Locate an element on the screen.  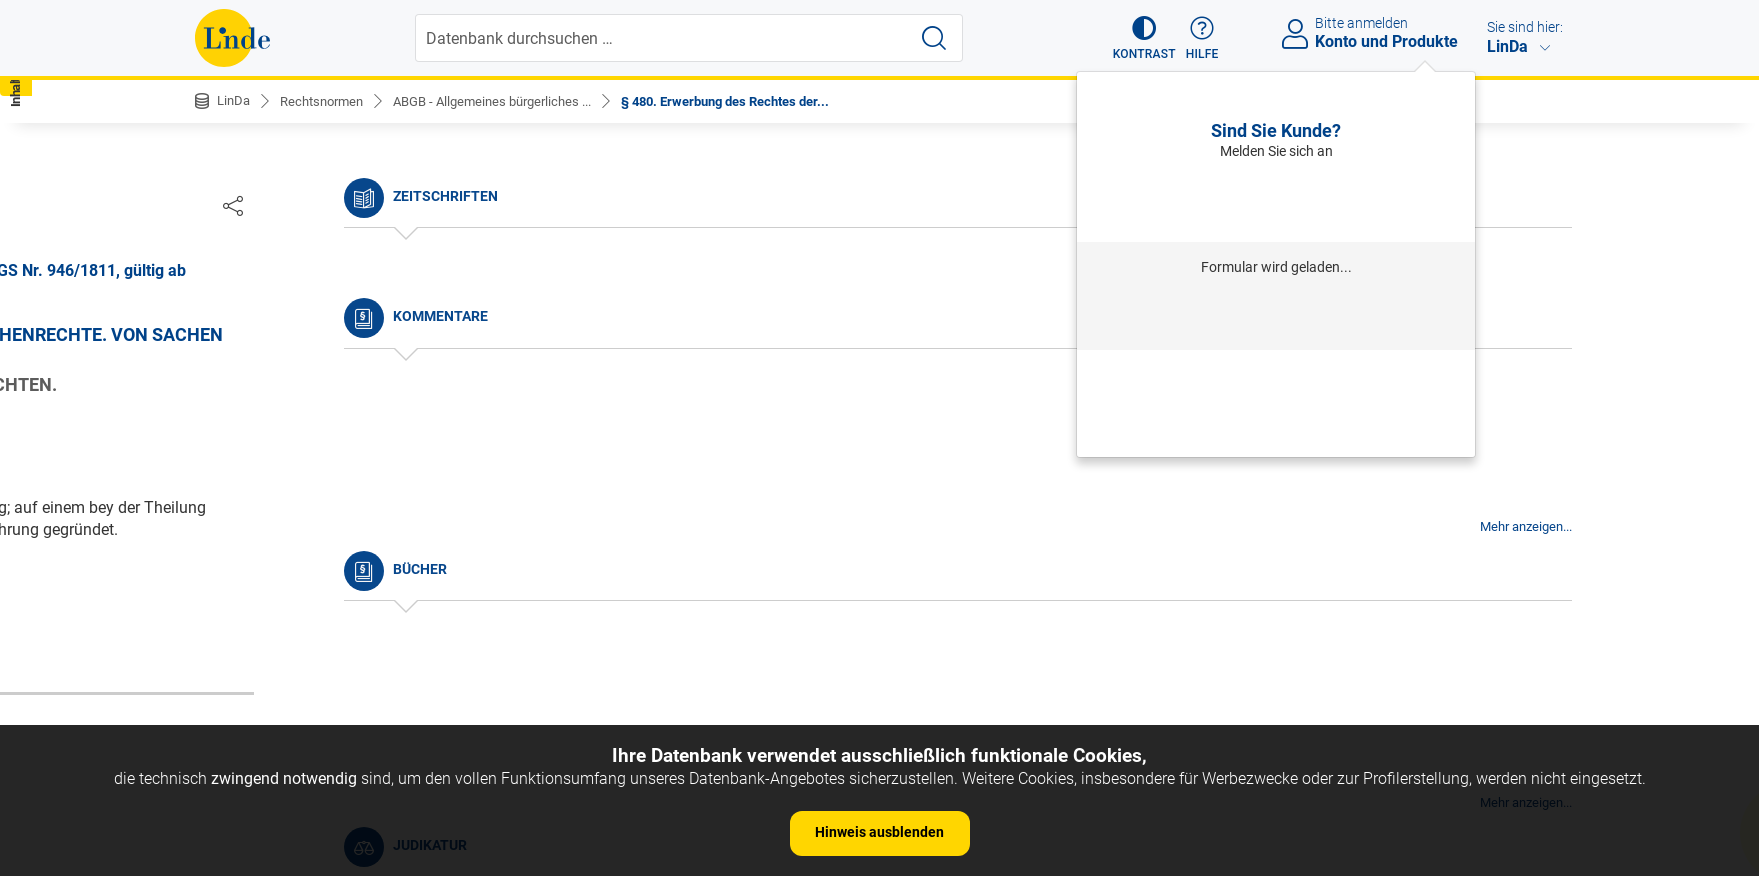
§ 10. Andere Arten der Vorschriften, als: a) Gewohnheiten. is located at coordinates (359, 692).